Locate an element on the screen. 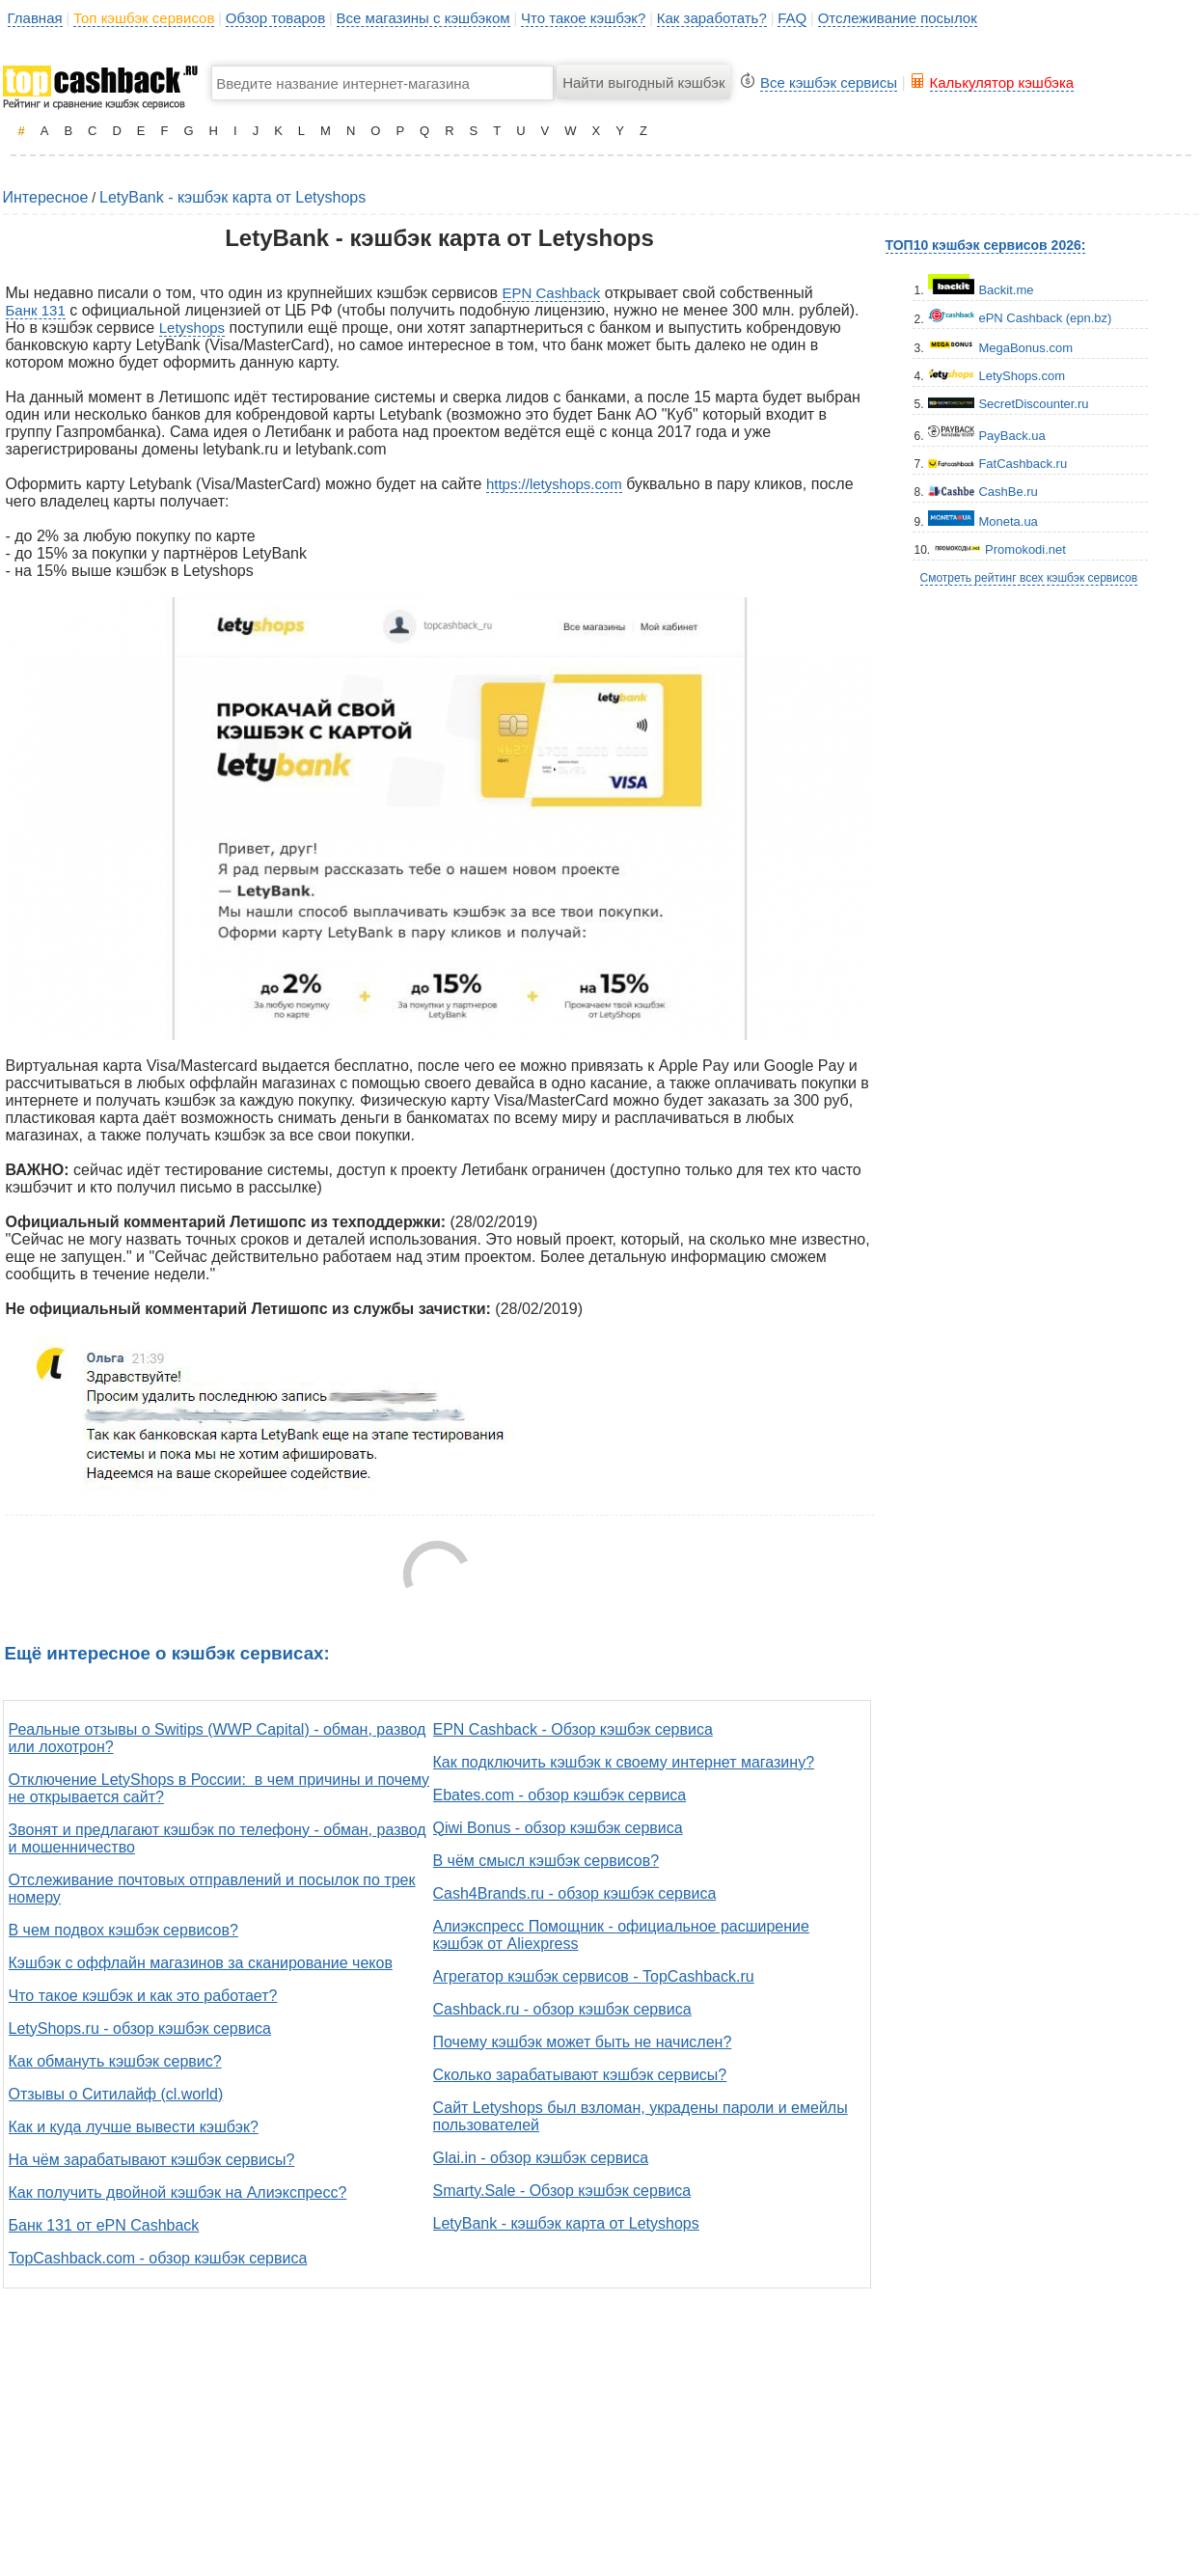 This screenshot has height=2576, width=1201. TopCashback.com - обзор кэшбэк сервиса is located at coordinates (158, 2258).